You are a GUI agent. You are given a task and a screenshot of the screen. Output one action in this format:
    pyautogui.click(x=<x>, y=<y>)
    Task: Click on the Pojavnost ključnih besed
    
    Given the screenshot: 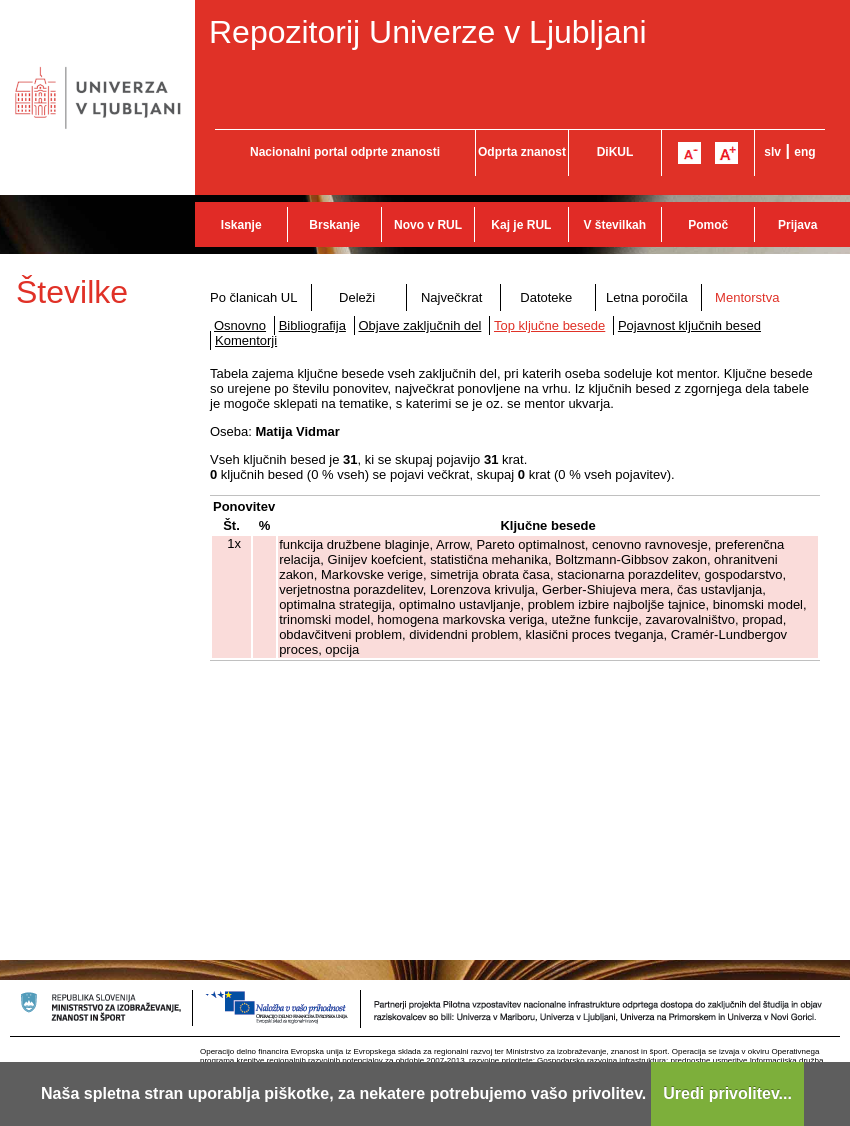 What is the action you would take?
    pyautogui.click(x=689, y=325)
    